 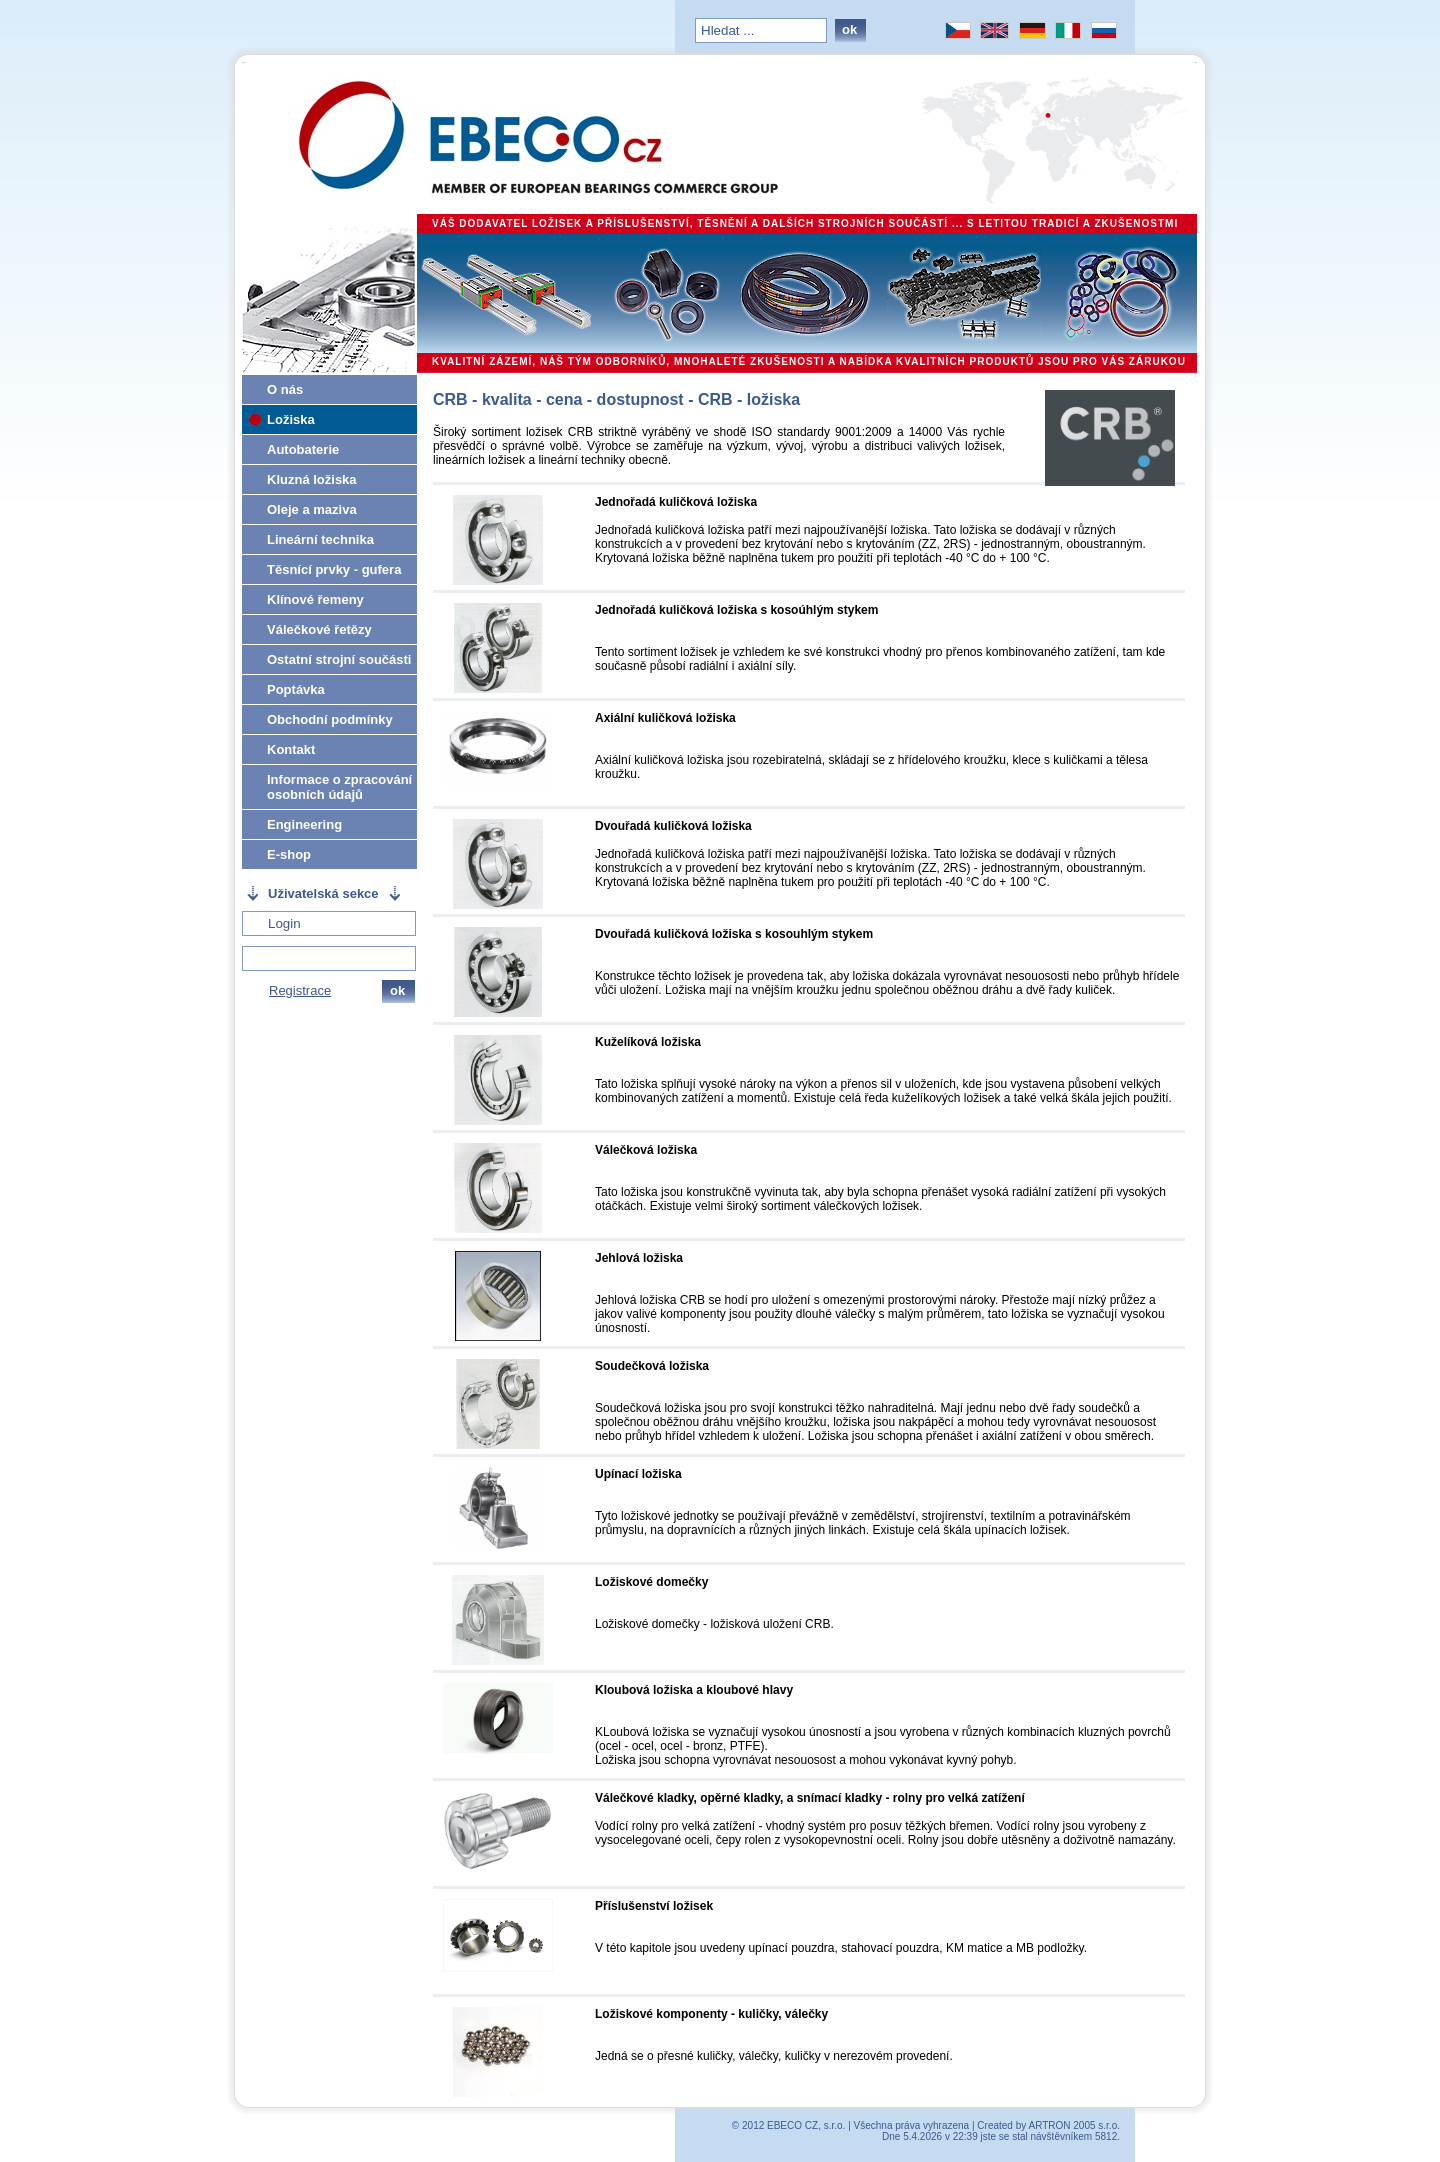 What do you see at coordinates (319, 629) in the screenshot?
I see `Válečkové řetězy` at bounding box center [319, 629].